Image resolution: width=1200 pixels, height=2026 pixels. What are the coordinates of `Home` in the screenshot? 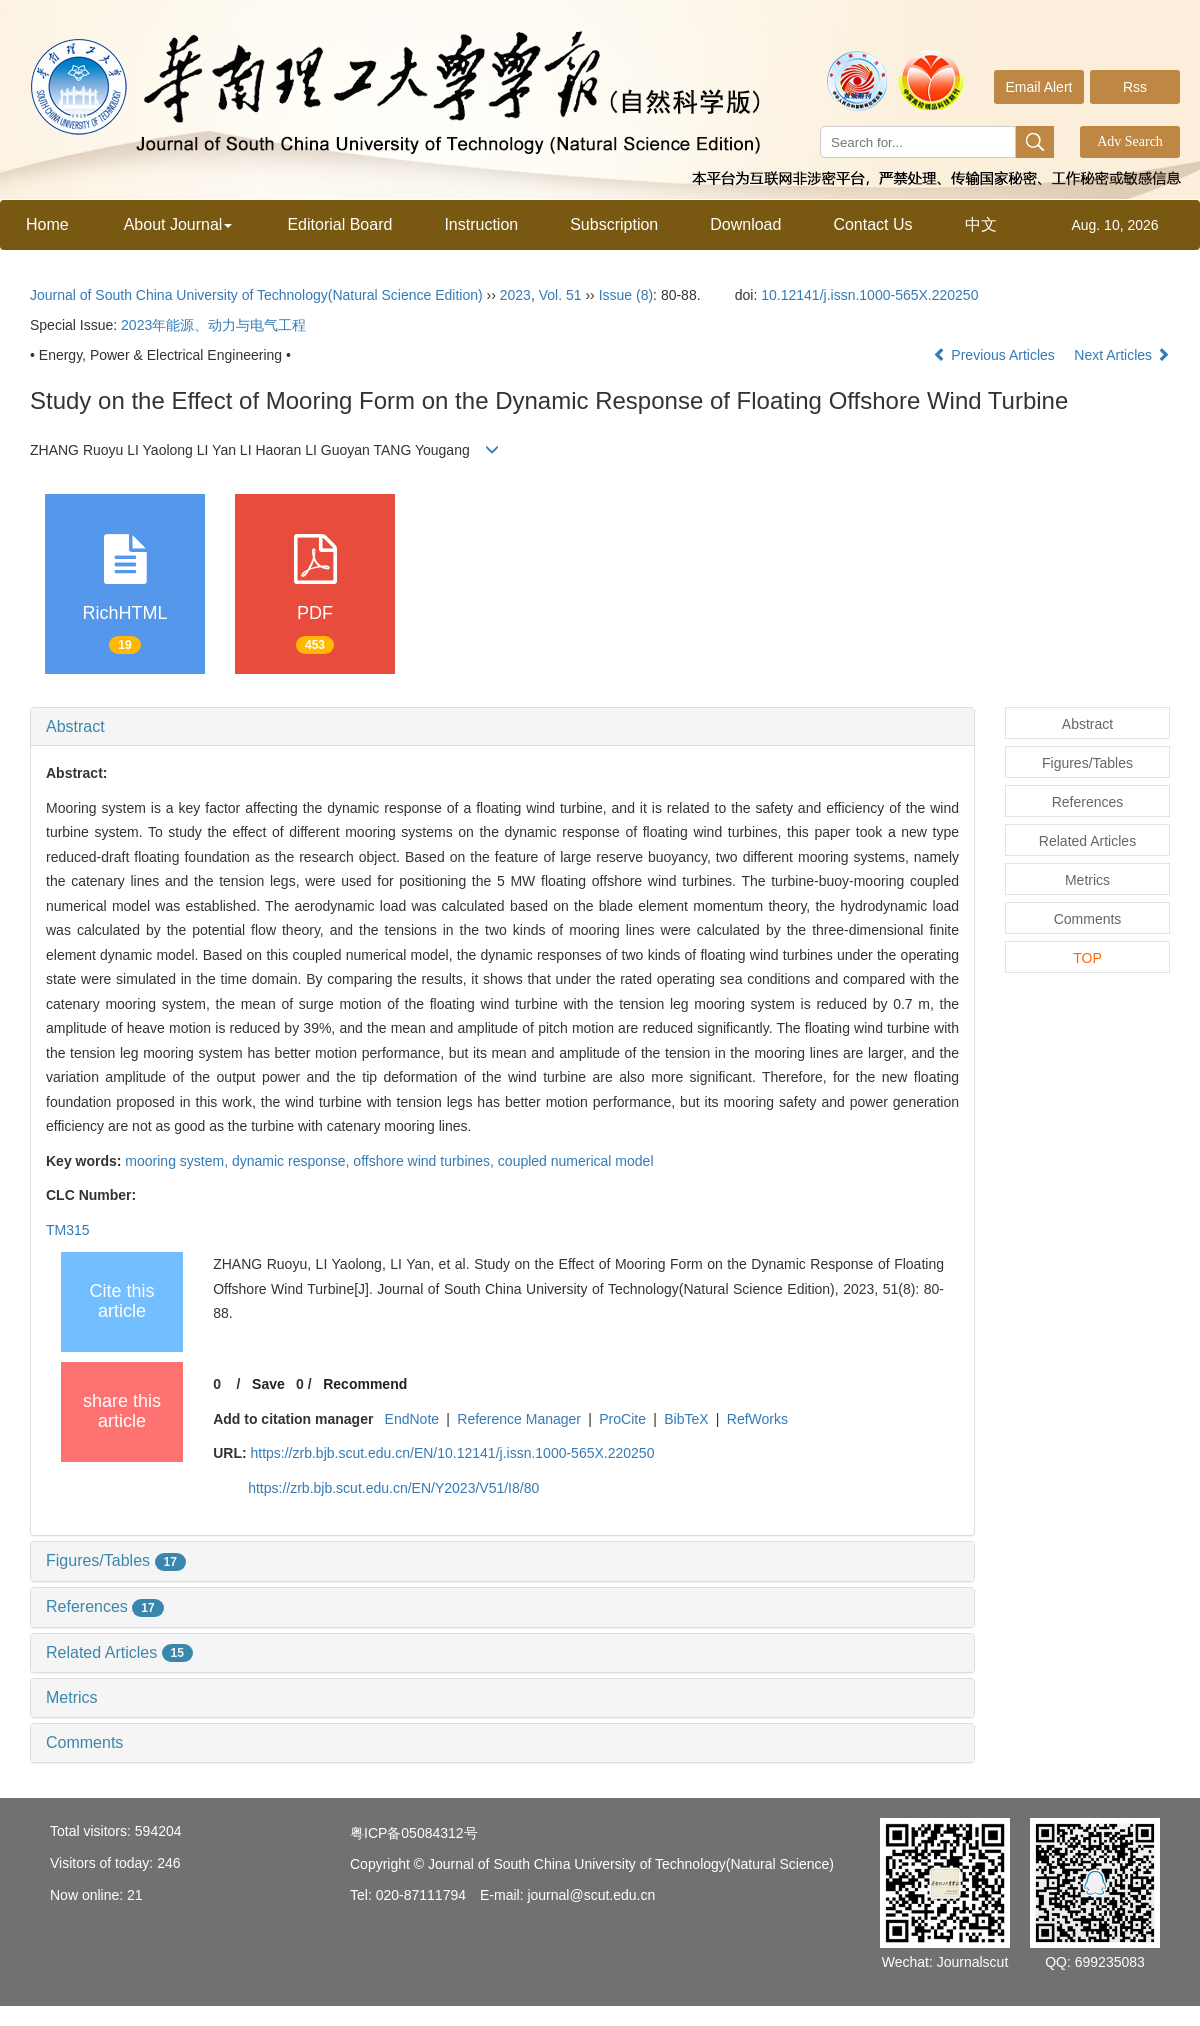 It's located at (47, 224).